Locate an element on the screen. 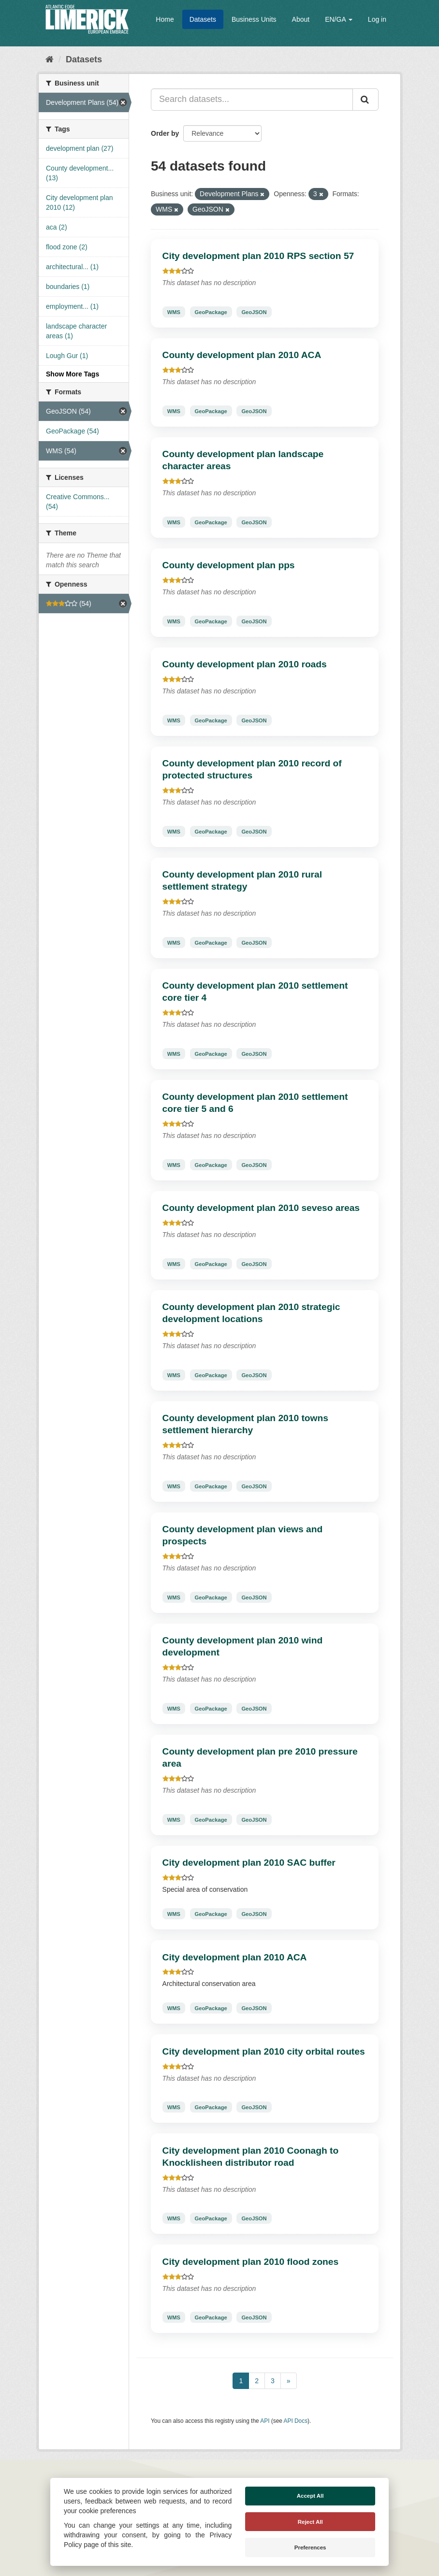  [Search datasets...] is located at coordinates (252, 99).